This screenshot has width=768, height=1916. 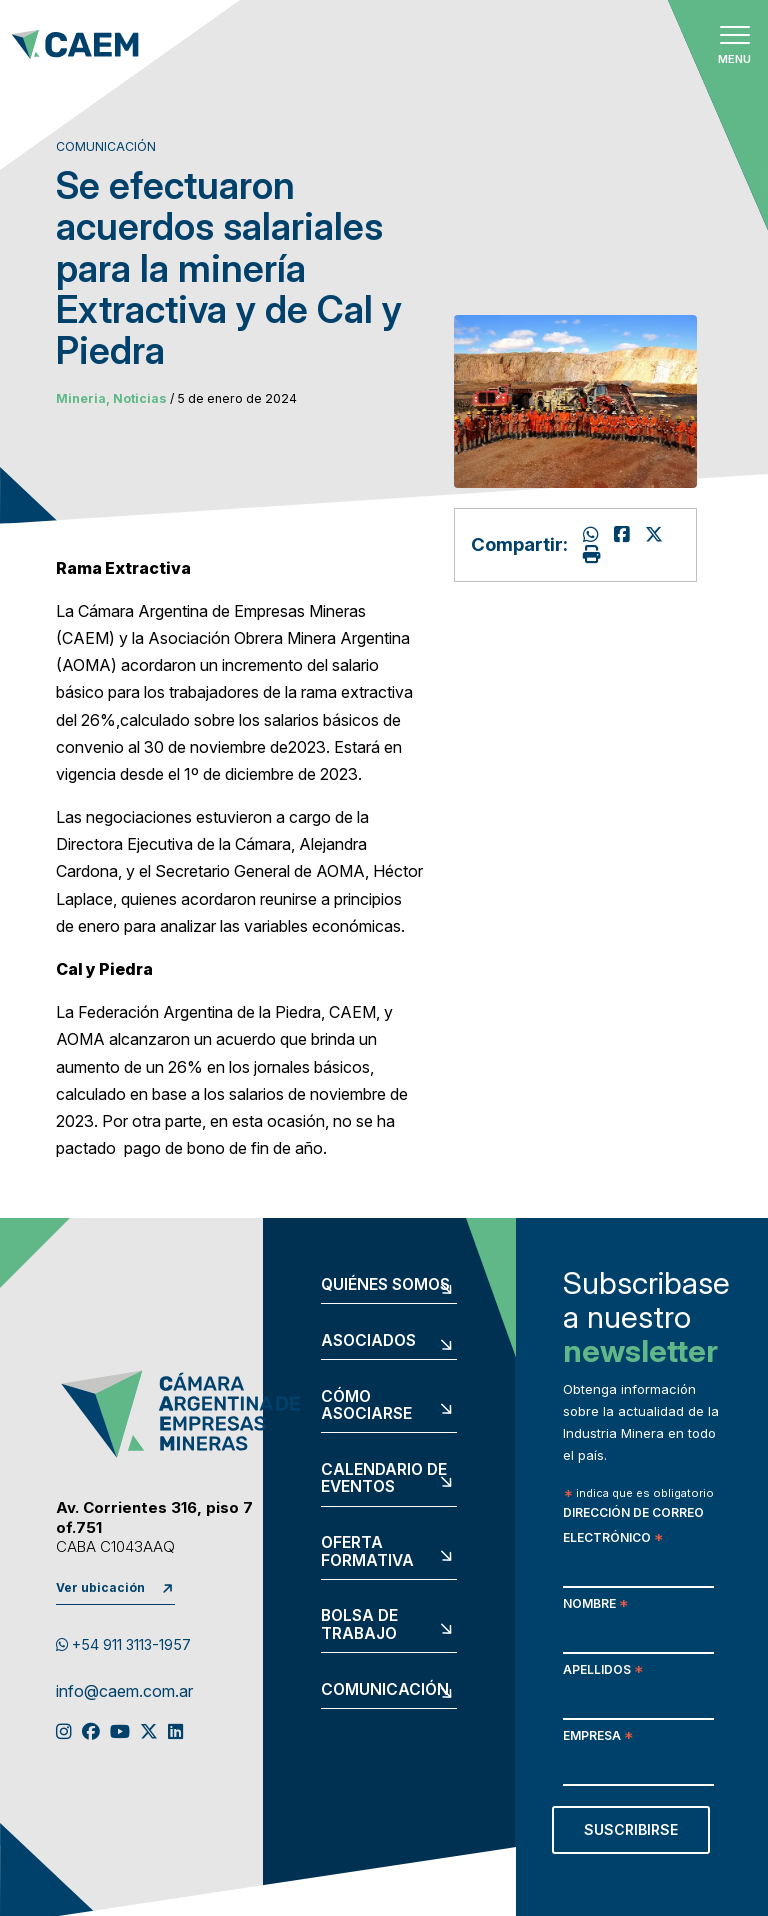 I want to click on Nombre, so click(x=595, y=1605).